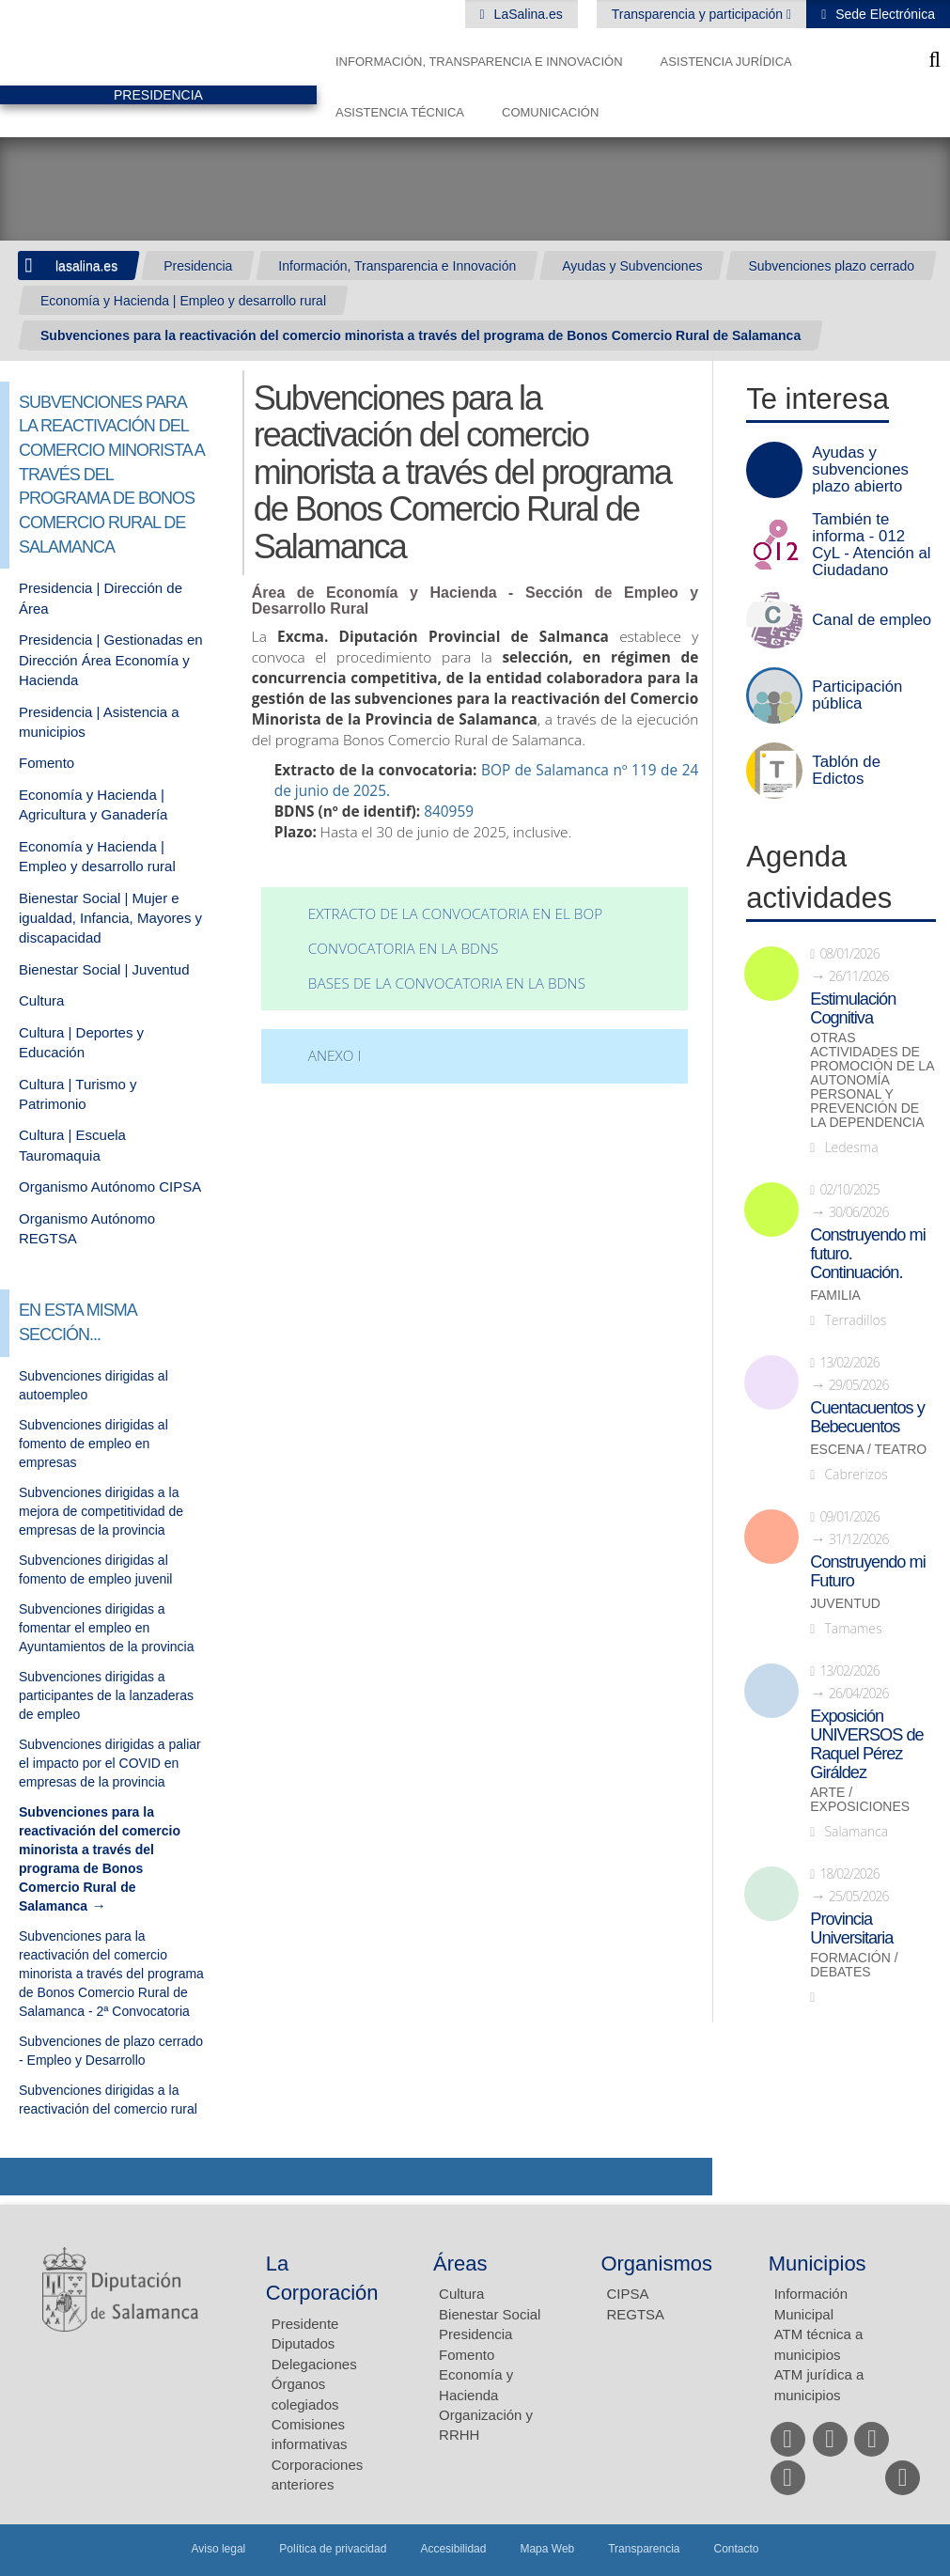 Image resolution: width=950 pixels, height=2576 pixels. What do you see at coordinates (460, 2263) in the screenshot?
I see `Áreas` at bounding box center [460, 2263].